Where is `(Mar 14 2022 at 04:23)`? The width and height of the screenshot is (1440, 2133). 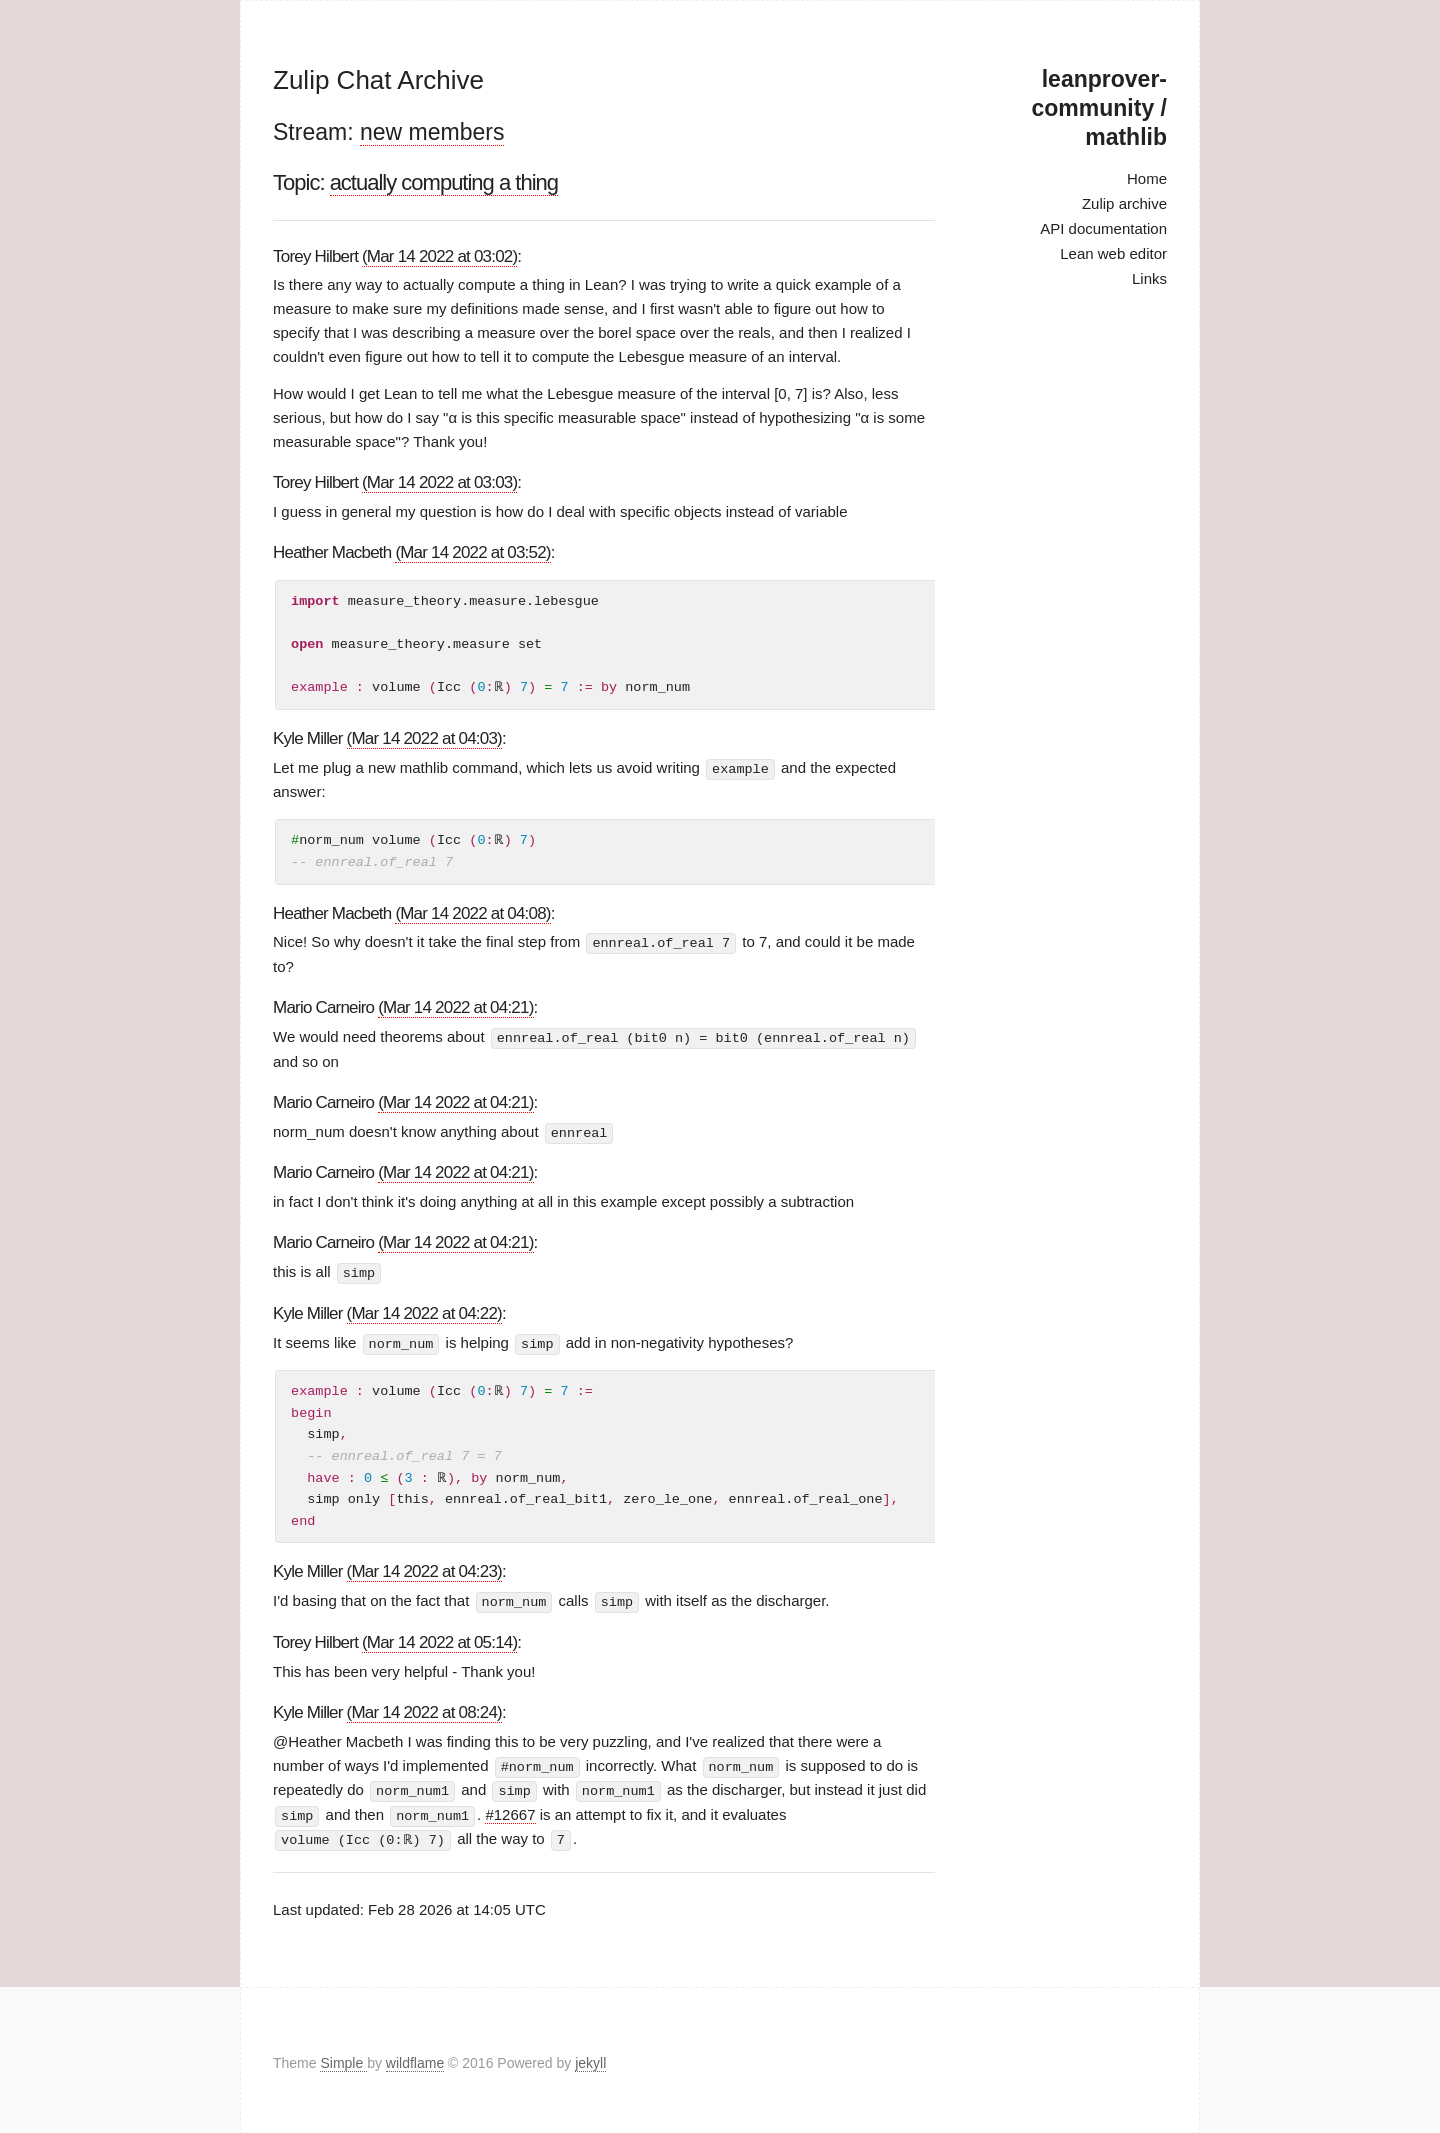 (Mar 14 2022 at 04:23) is located at coordinates (424, 1568).